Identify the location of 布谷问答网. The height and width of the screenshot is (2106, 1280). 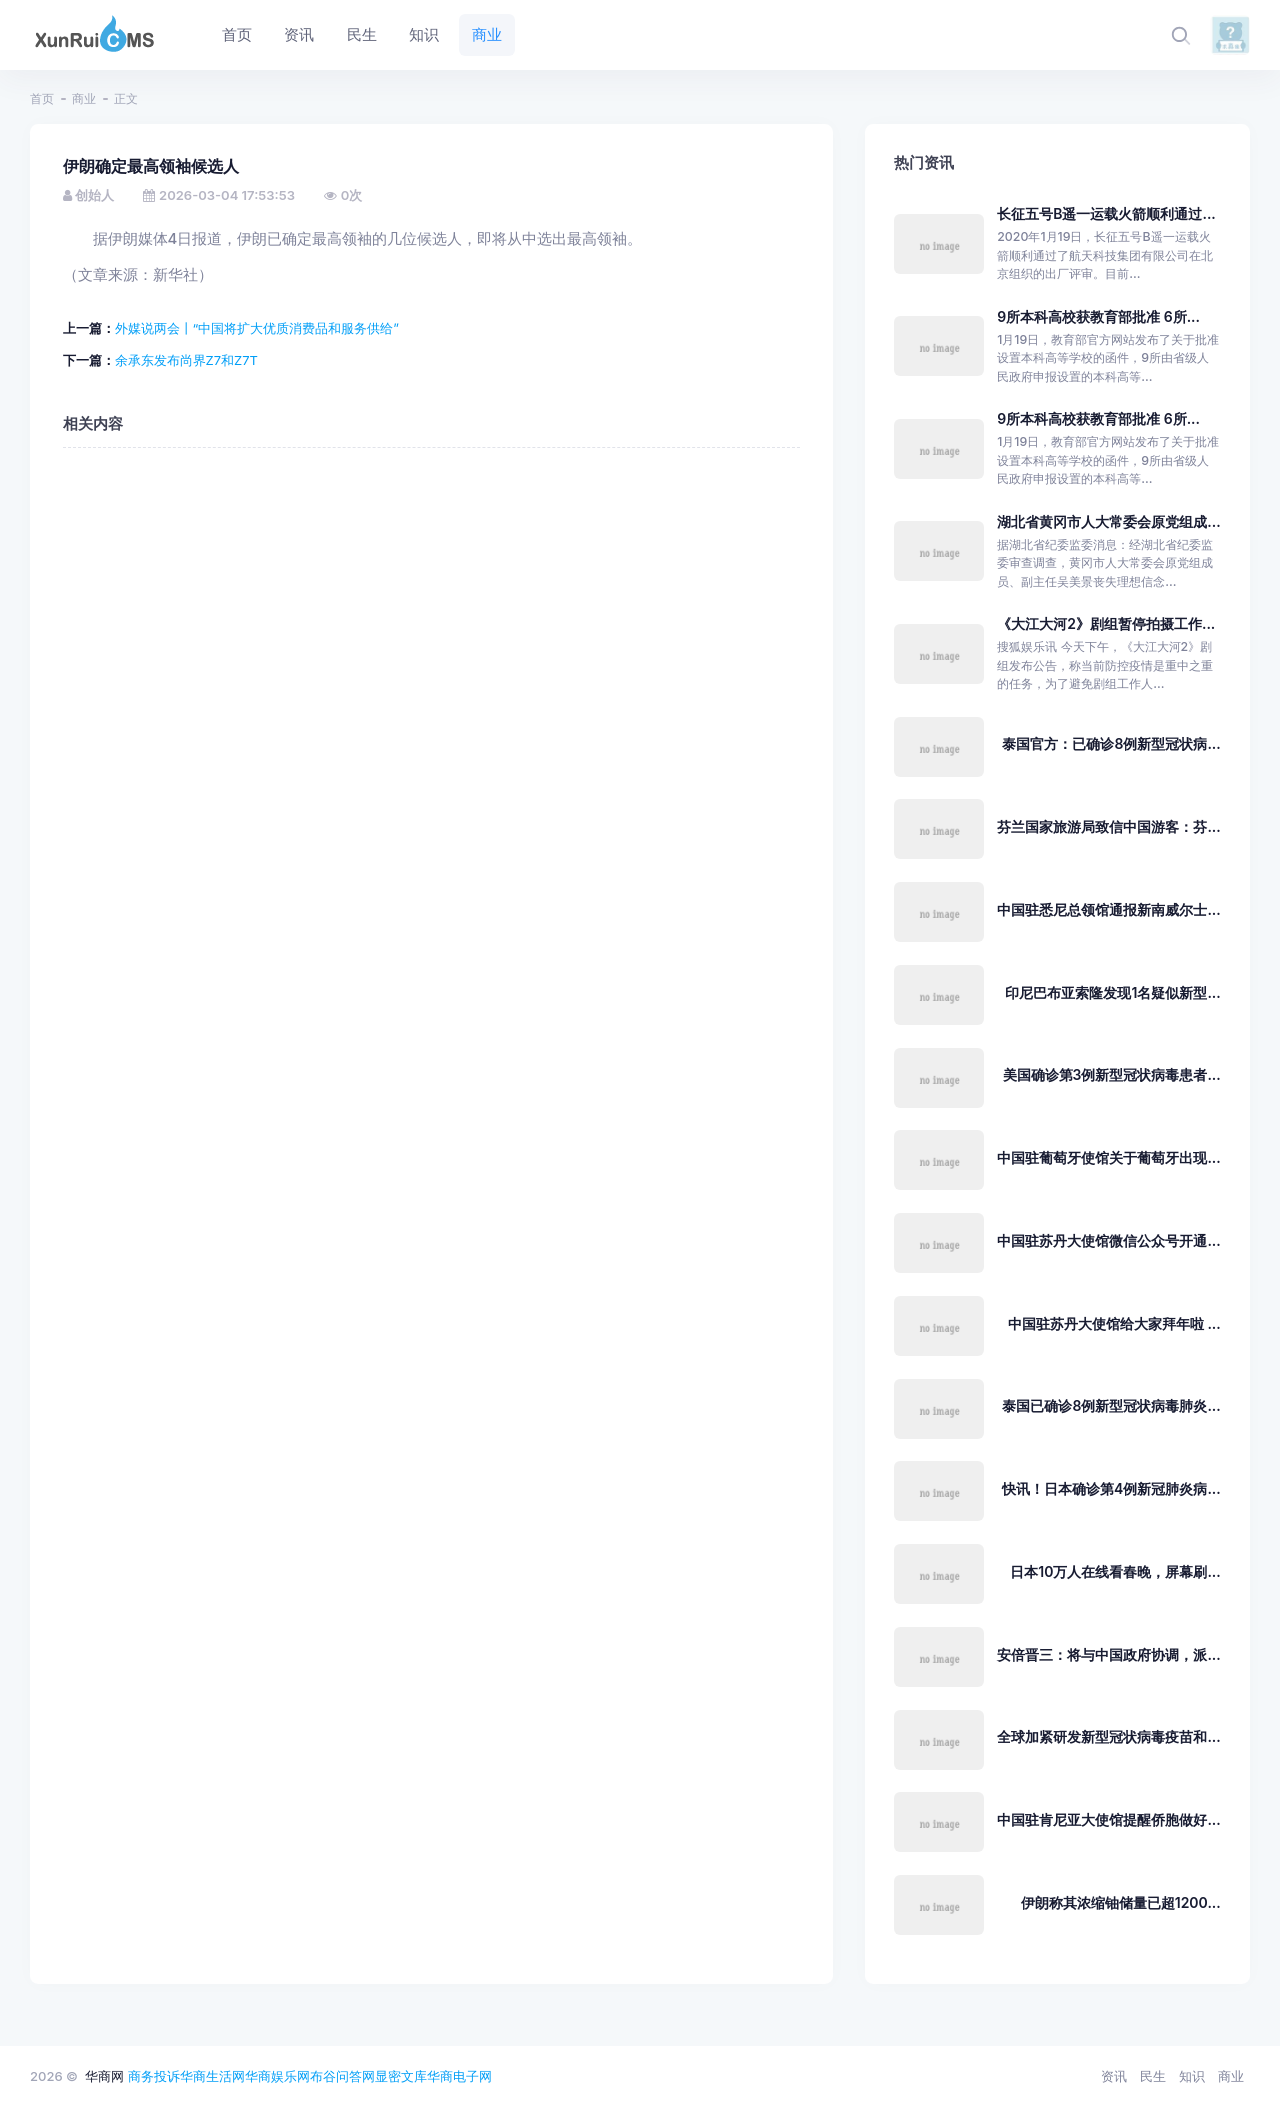
(342, 2076).